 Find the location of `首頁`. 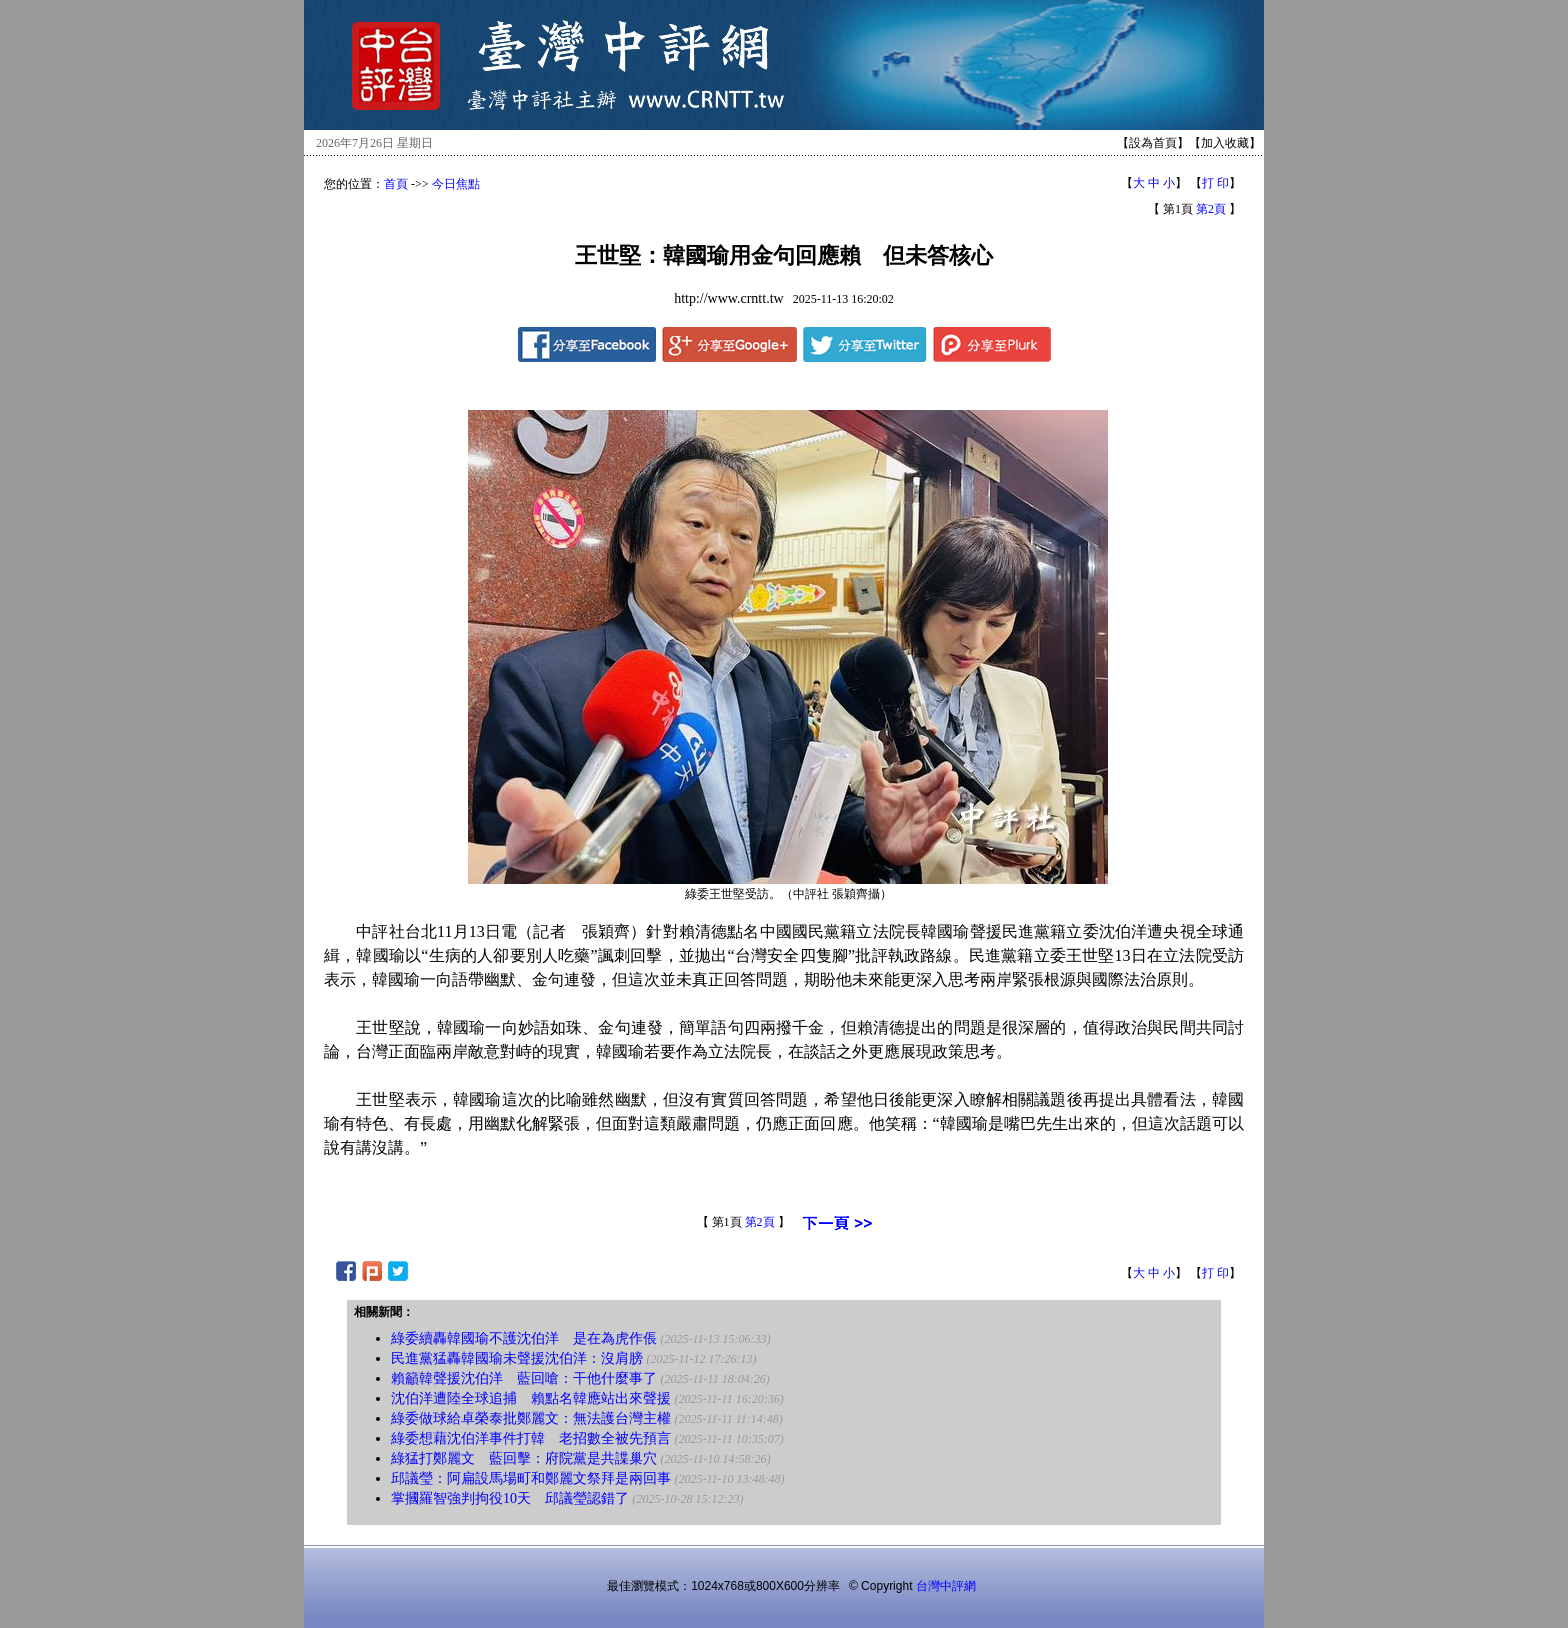

首頁 is located at coordinates (396, 184).